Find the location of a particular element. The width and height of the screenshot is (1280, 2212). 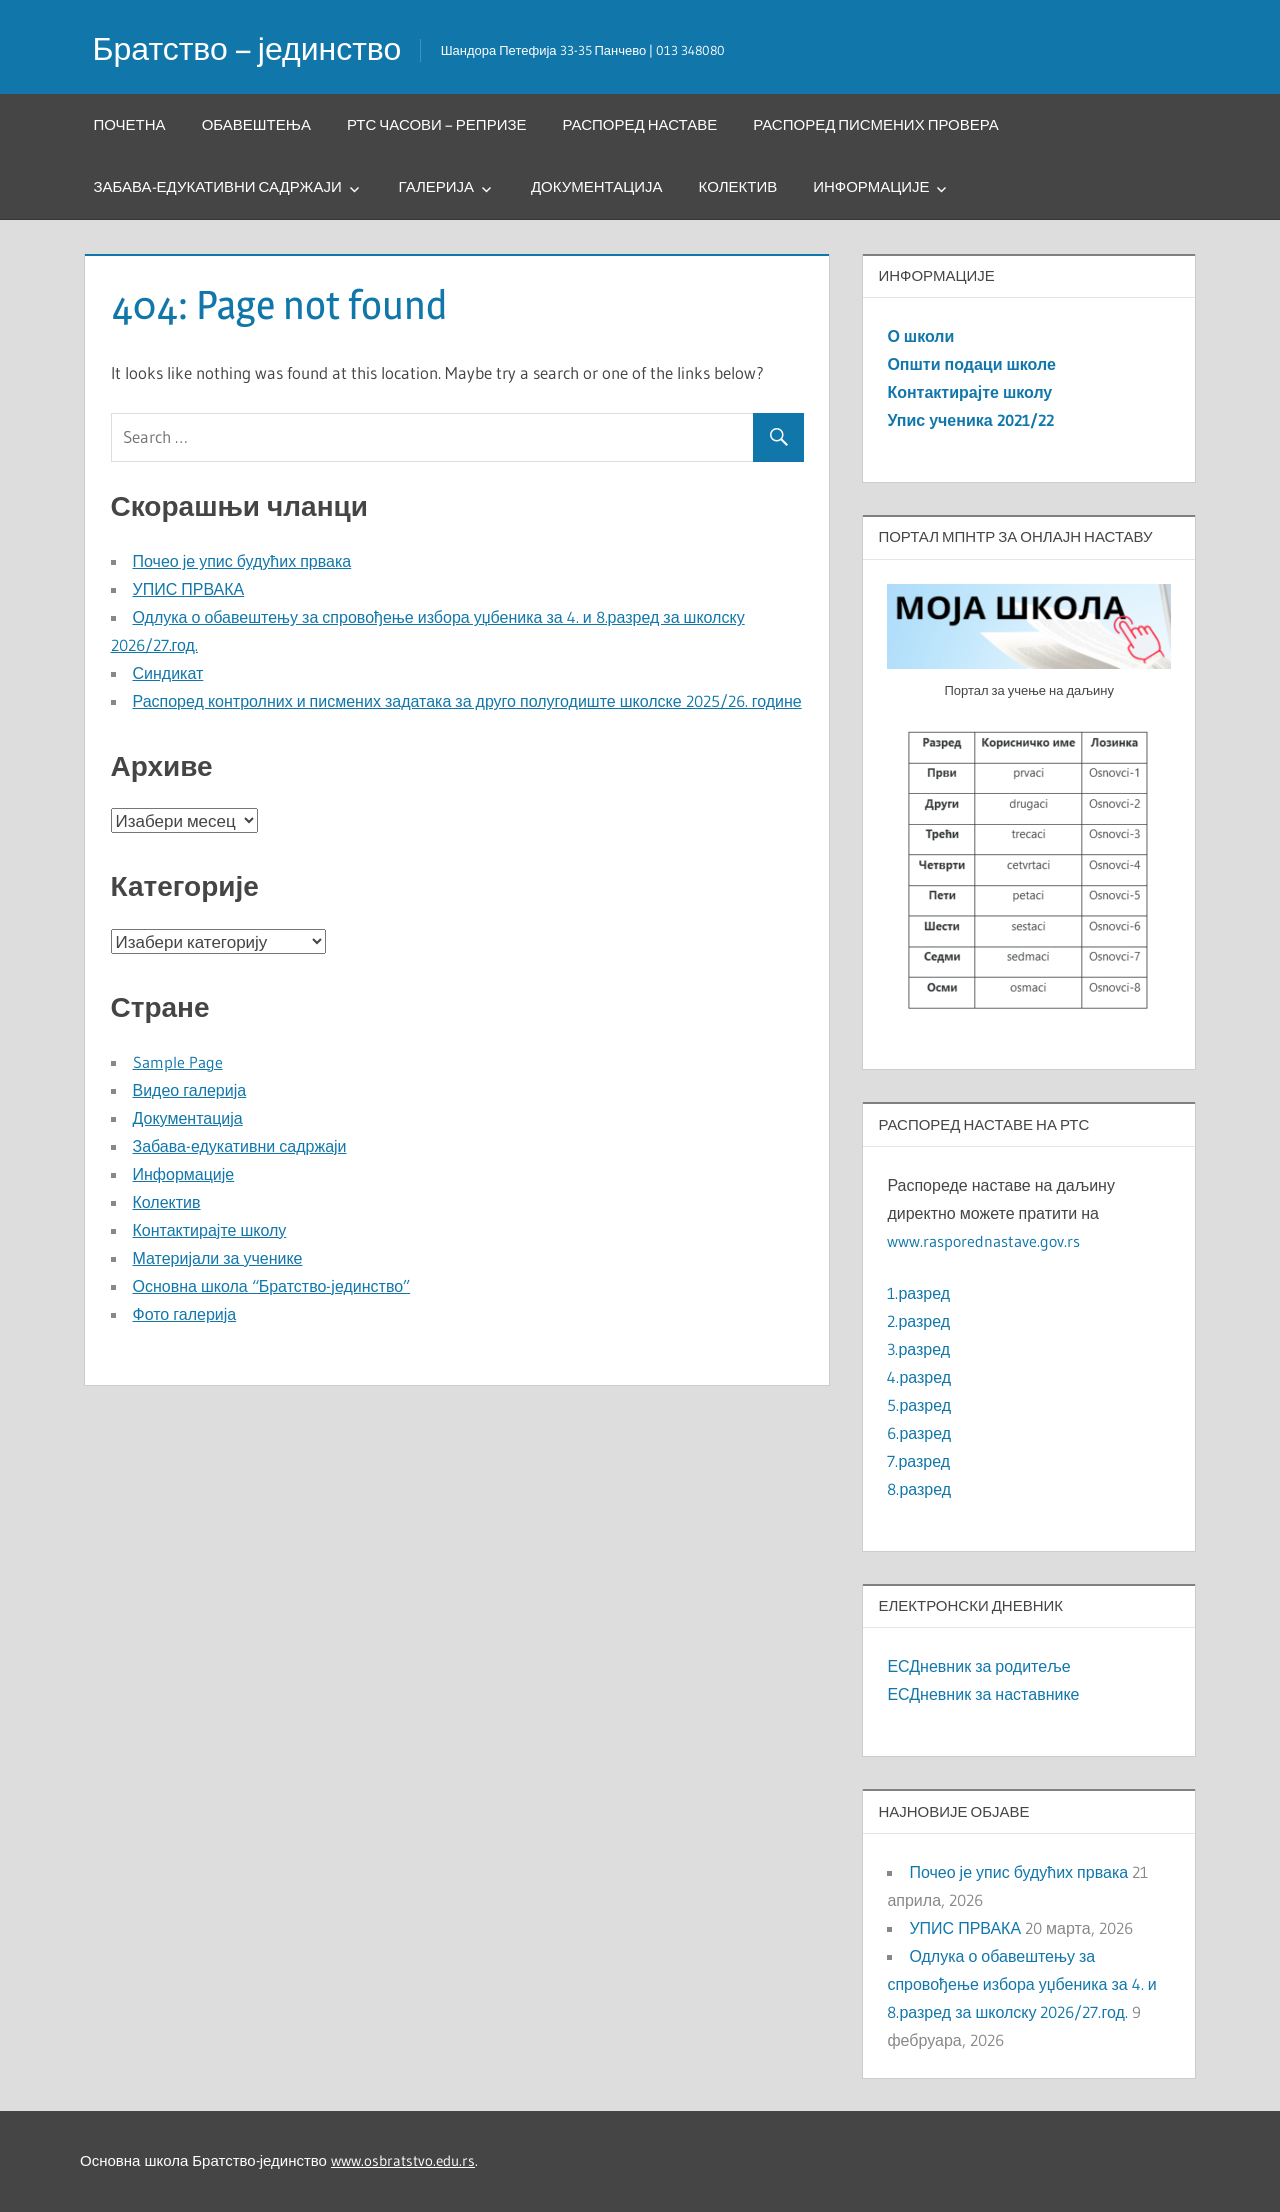

Документација is located at coordinates (597, 186).